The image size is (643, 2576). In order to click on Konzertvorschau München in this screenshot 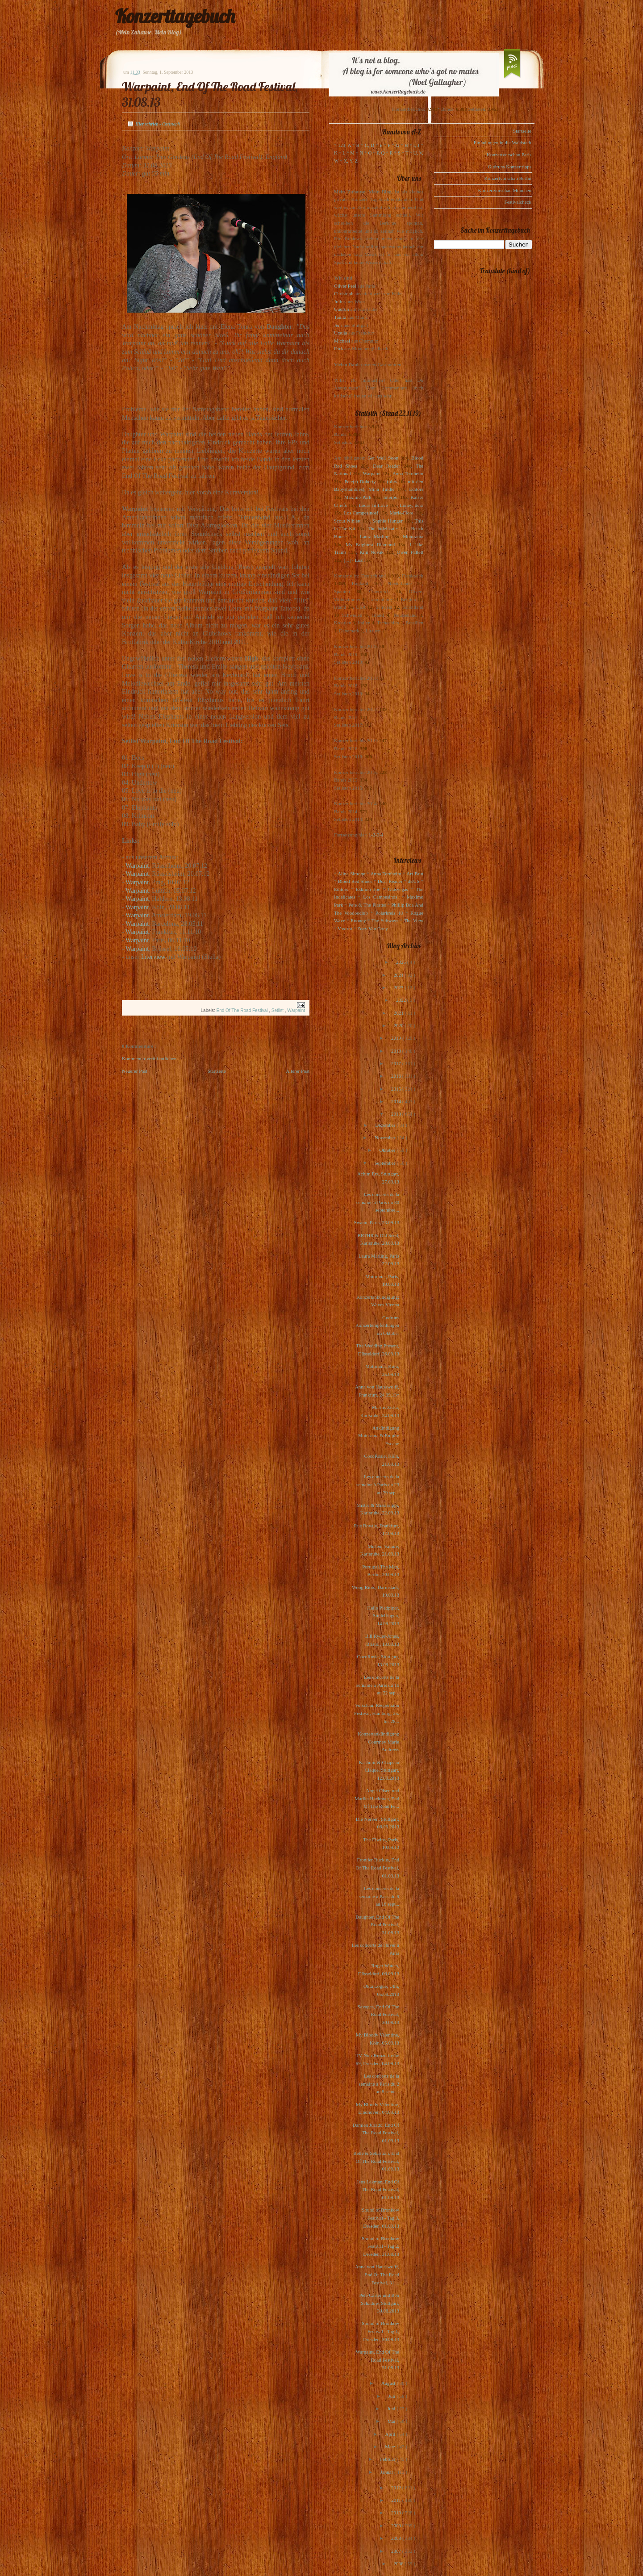, I will do `click(504, 190)`.